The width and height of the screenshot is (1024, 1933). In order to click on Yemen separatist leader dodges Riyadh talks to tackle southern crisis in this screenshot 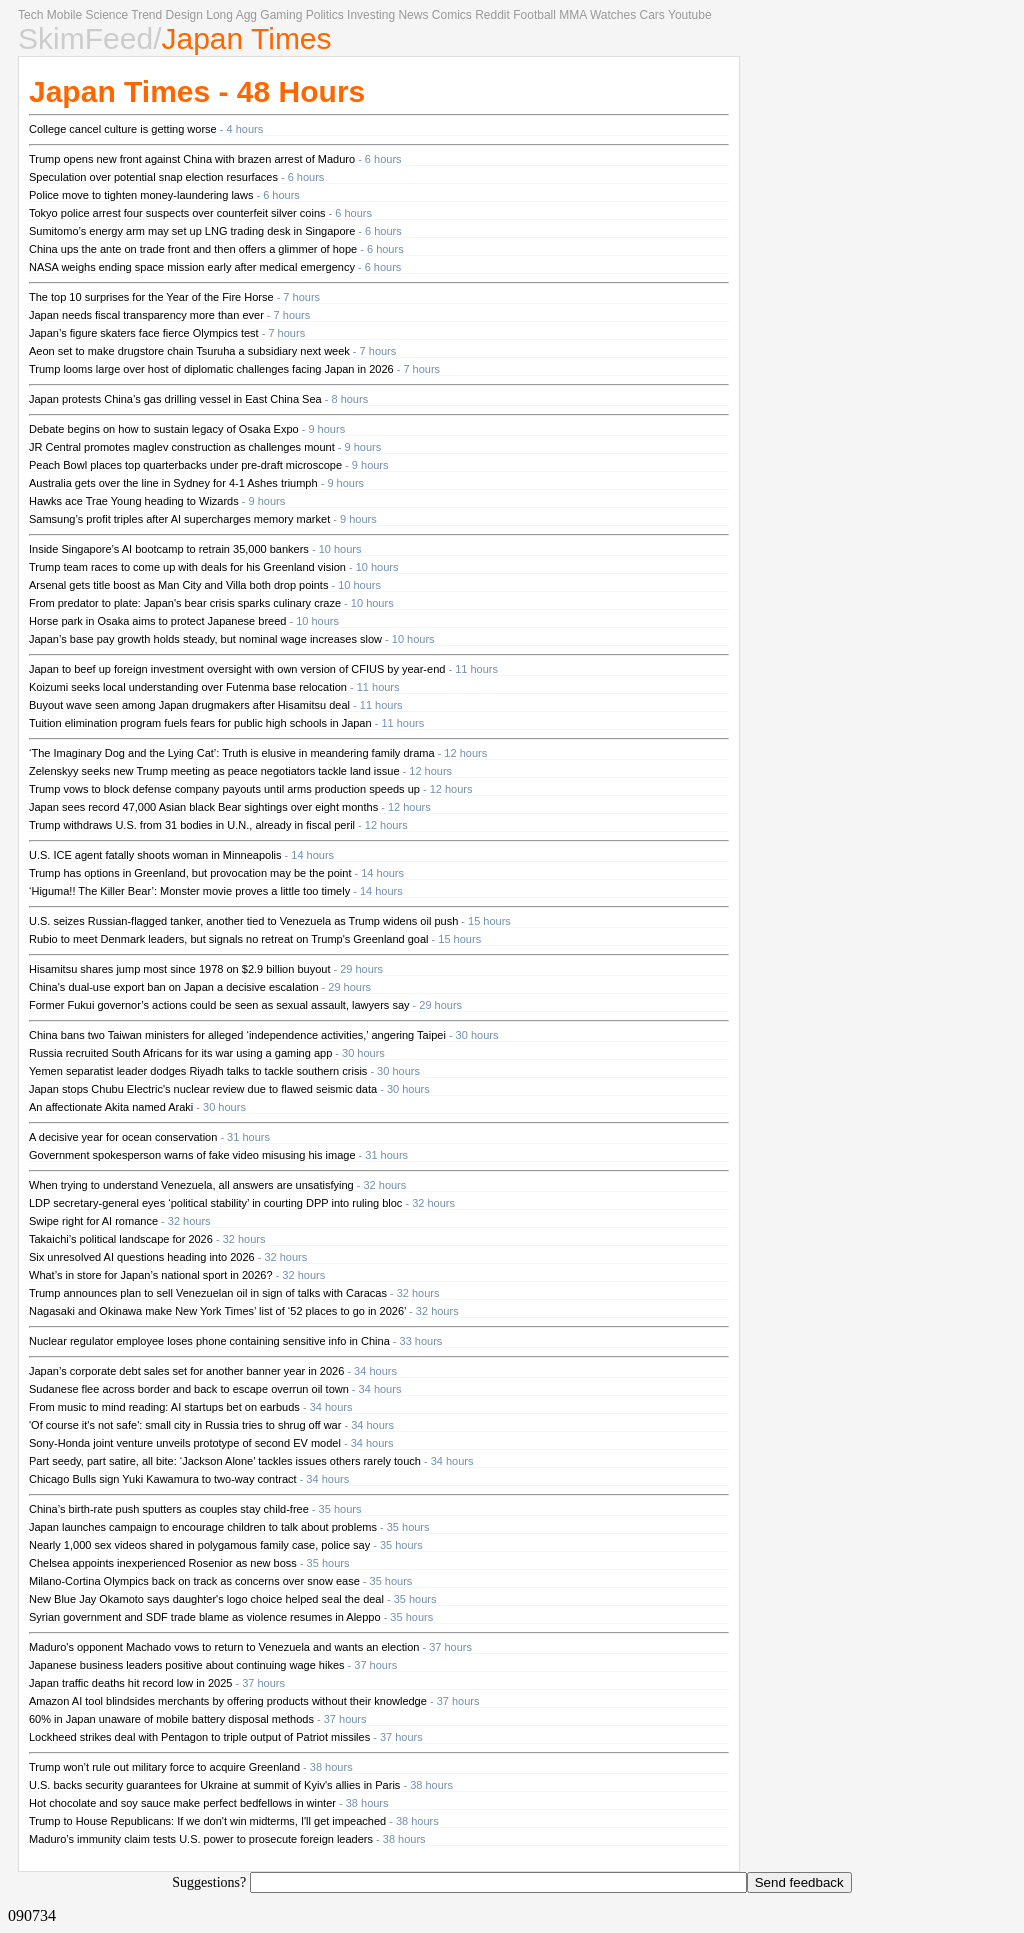, I will do `click(198, 1071)`.